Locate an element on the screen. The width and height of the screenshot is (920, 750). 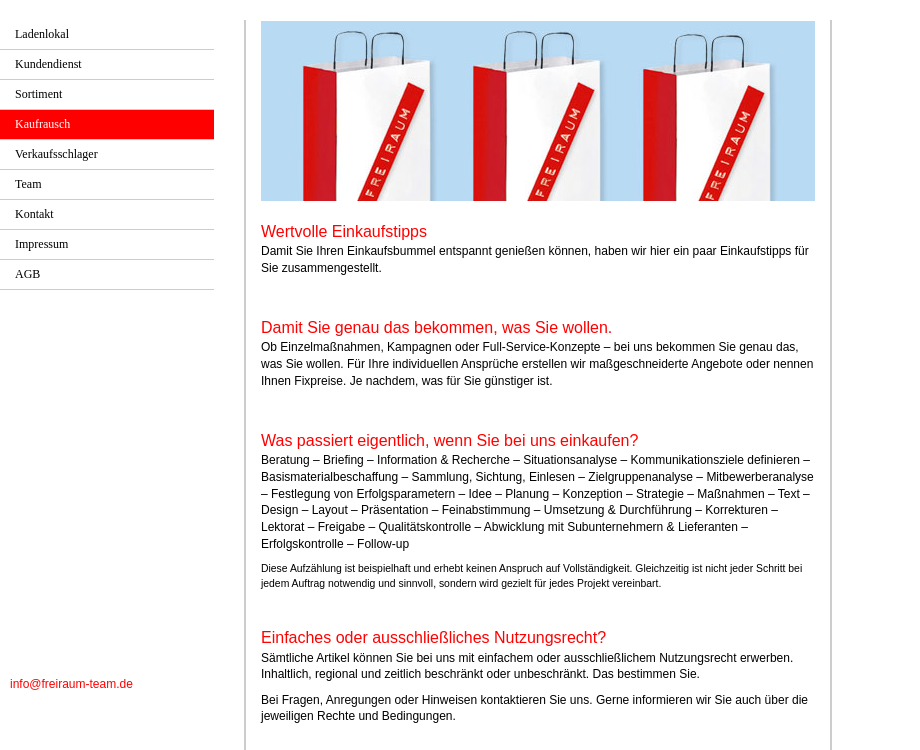
info@freiraum-team.de is located at coordinates (71, 684).